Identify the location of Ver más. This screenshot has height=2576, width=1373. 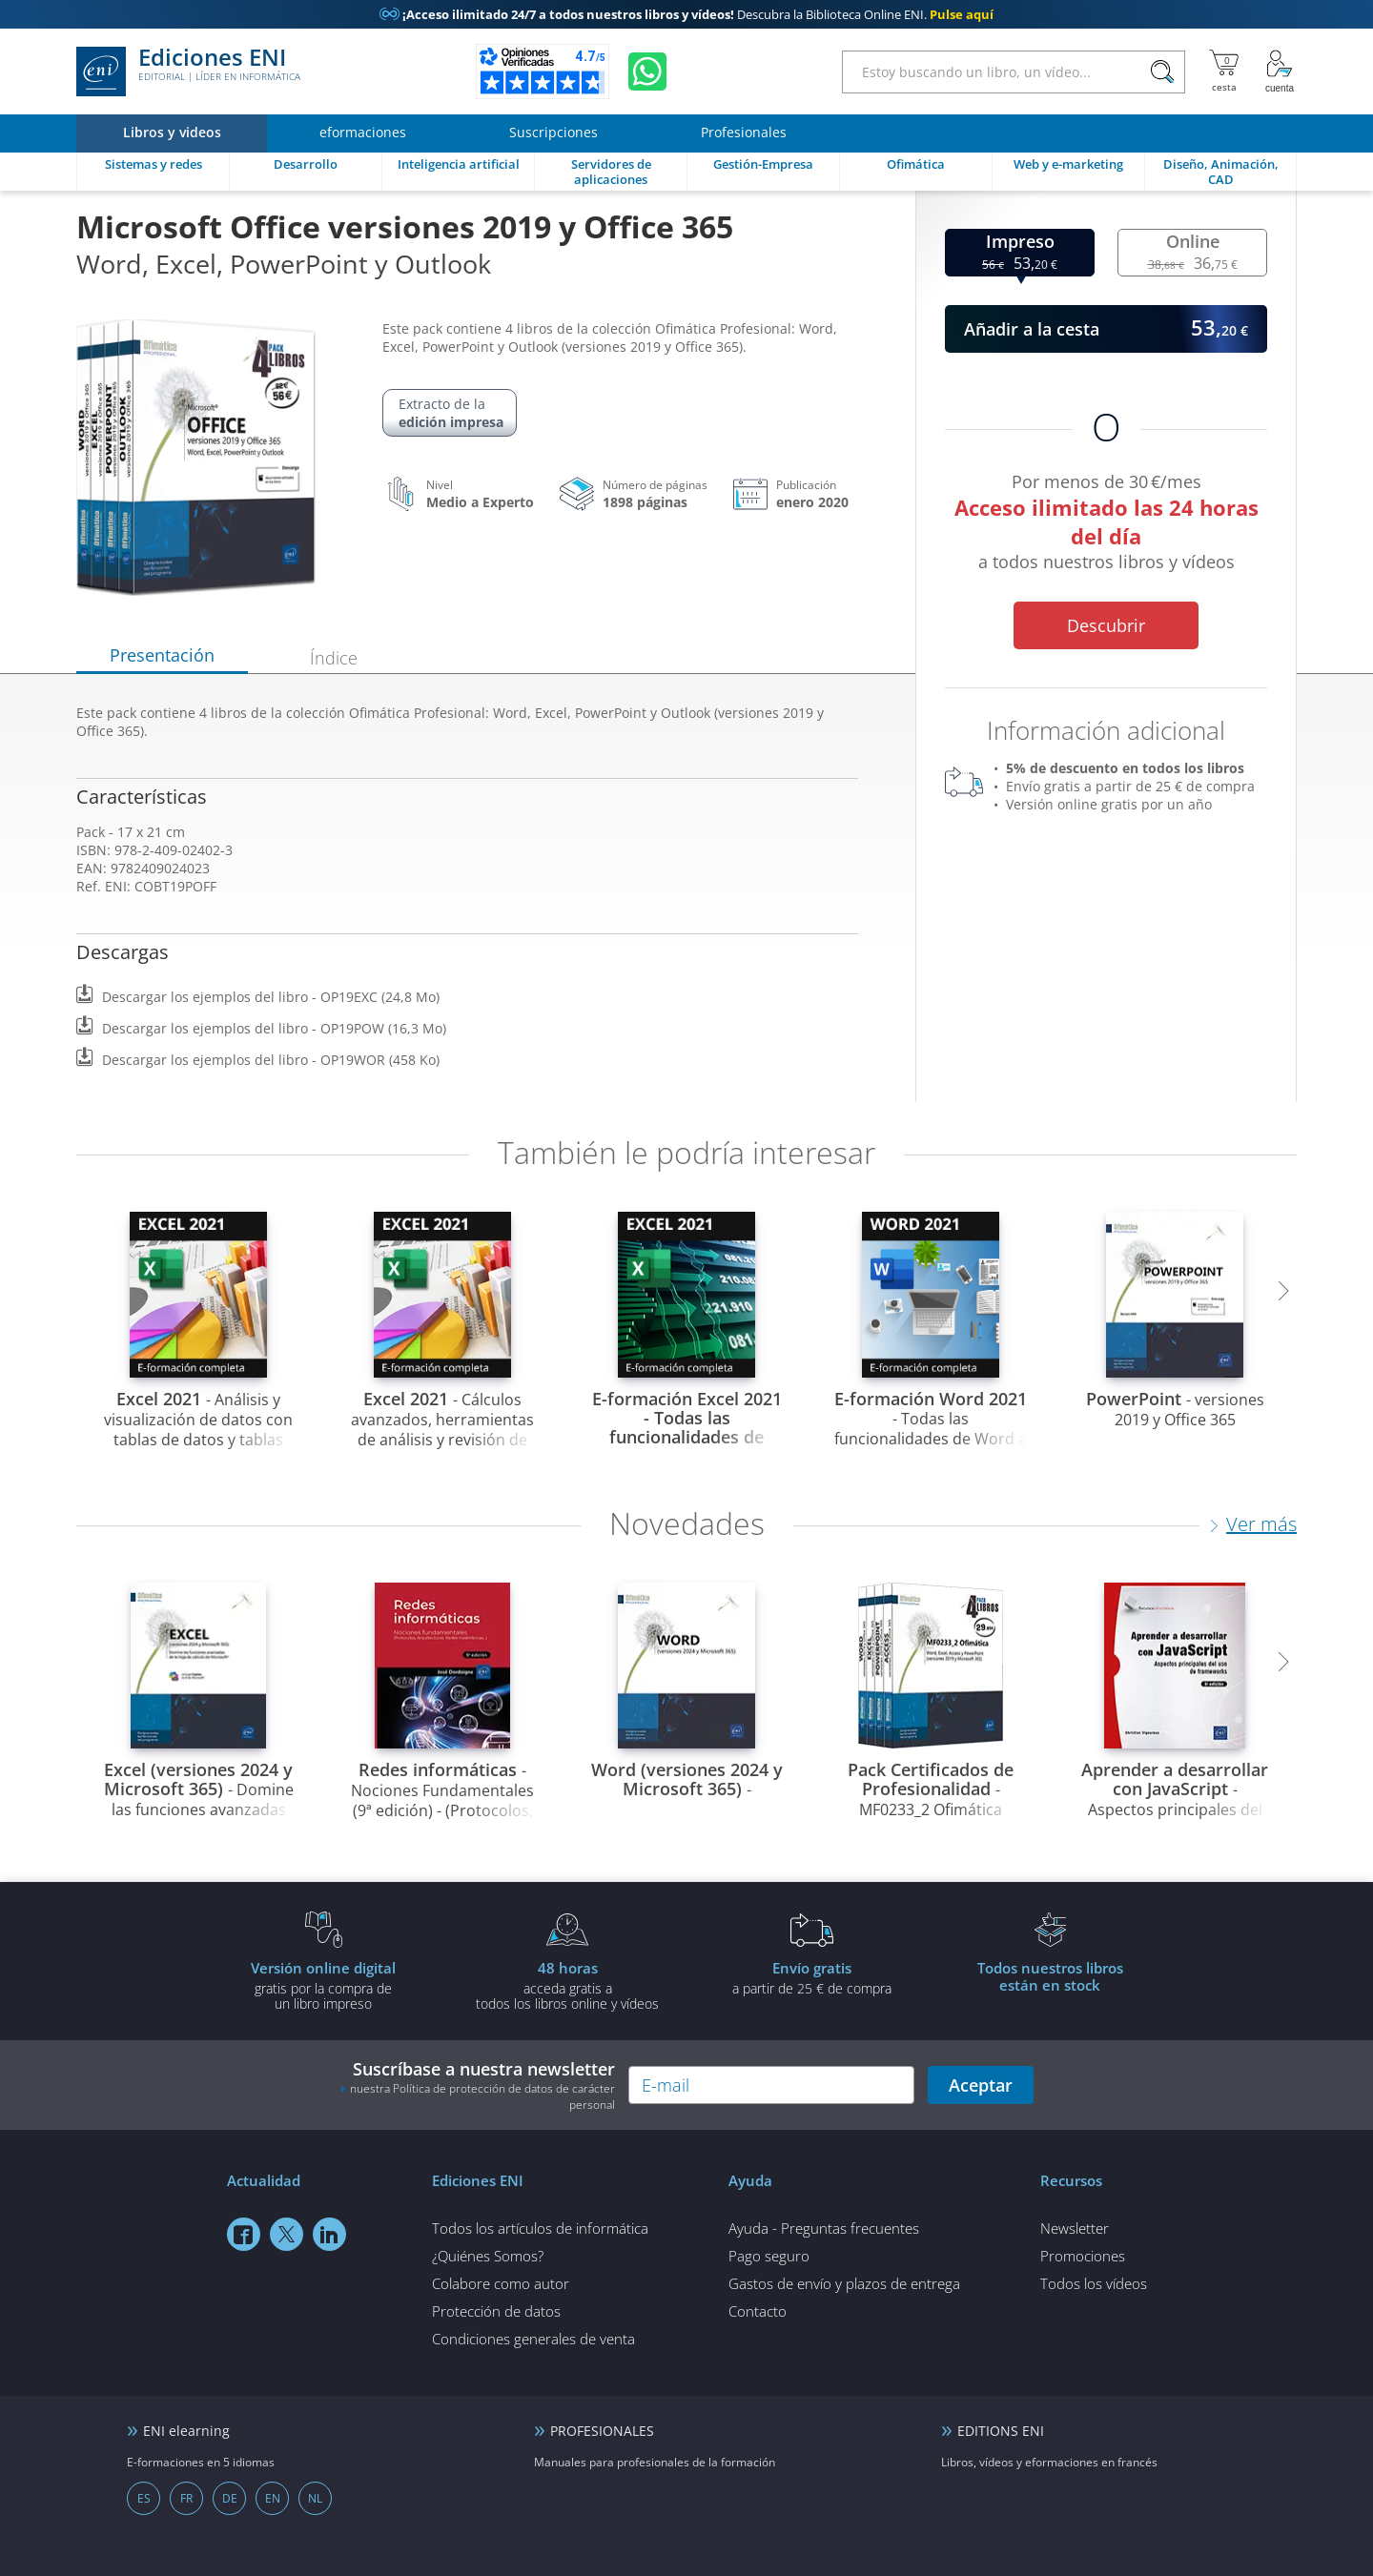
(1261, 1524).